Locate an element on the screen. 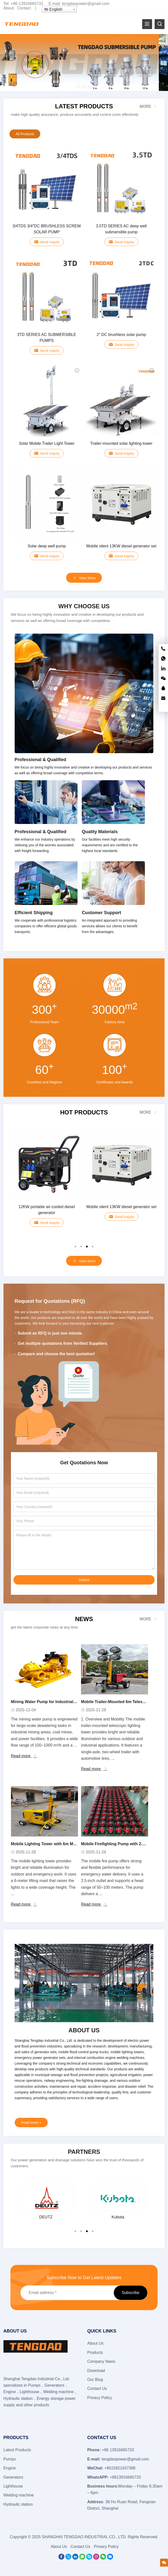 This screenshot has width=168, height=2576. Hydraulic station is located at coordinates (18, 2504).